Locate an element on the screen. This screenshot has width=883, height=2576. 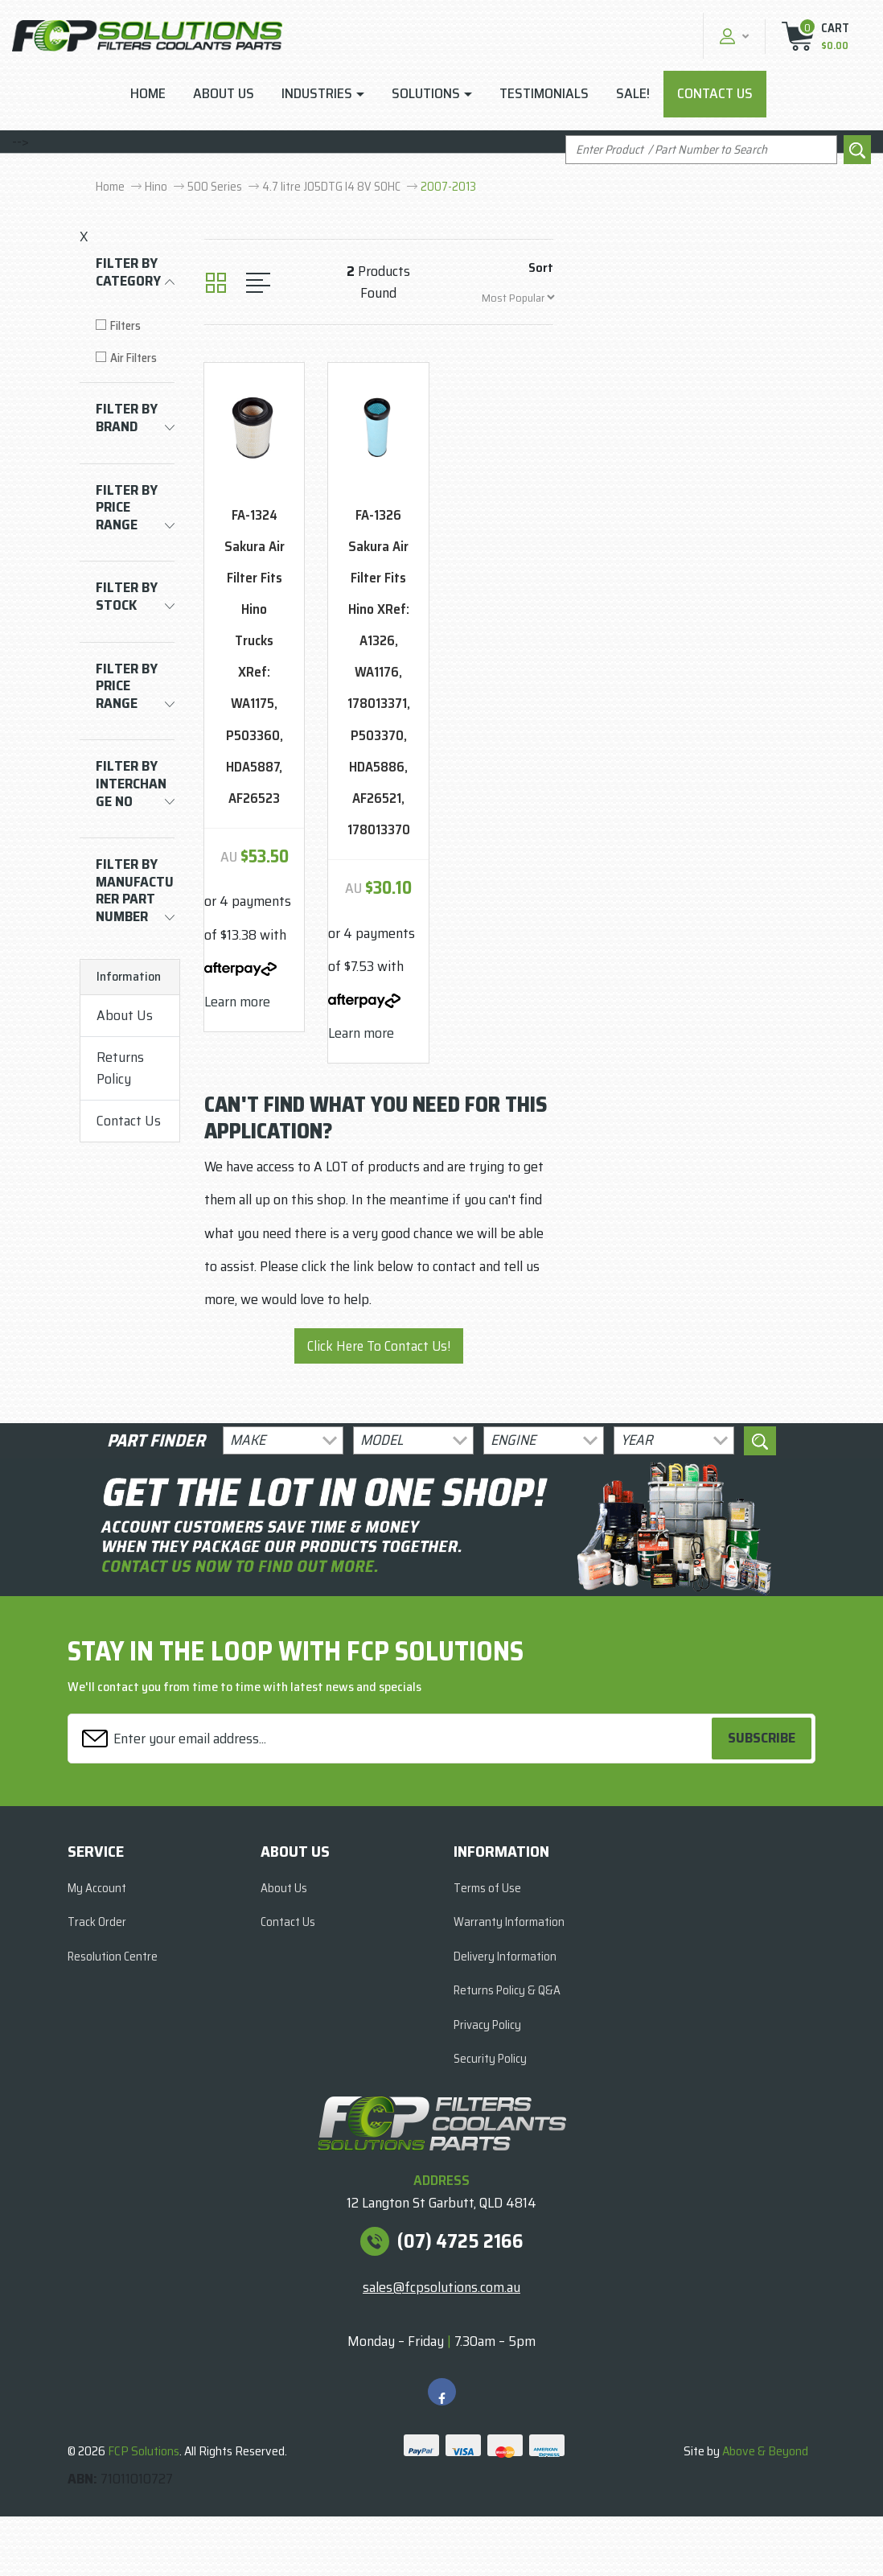
Returns Policy is located at coordinates (120, 1068).